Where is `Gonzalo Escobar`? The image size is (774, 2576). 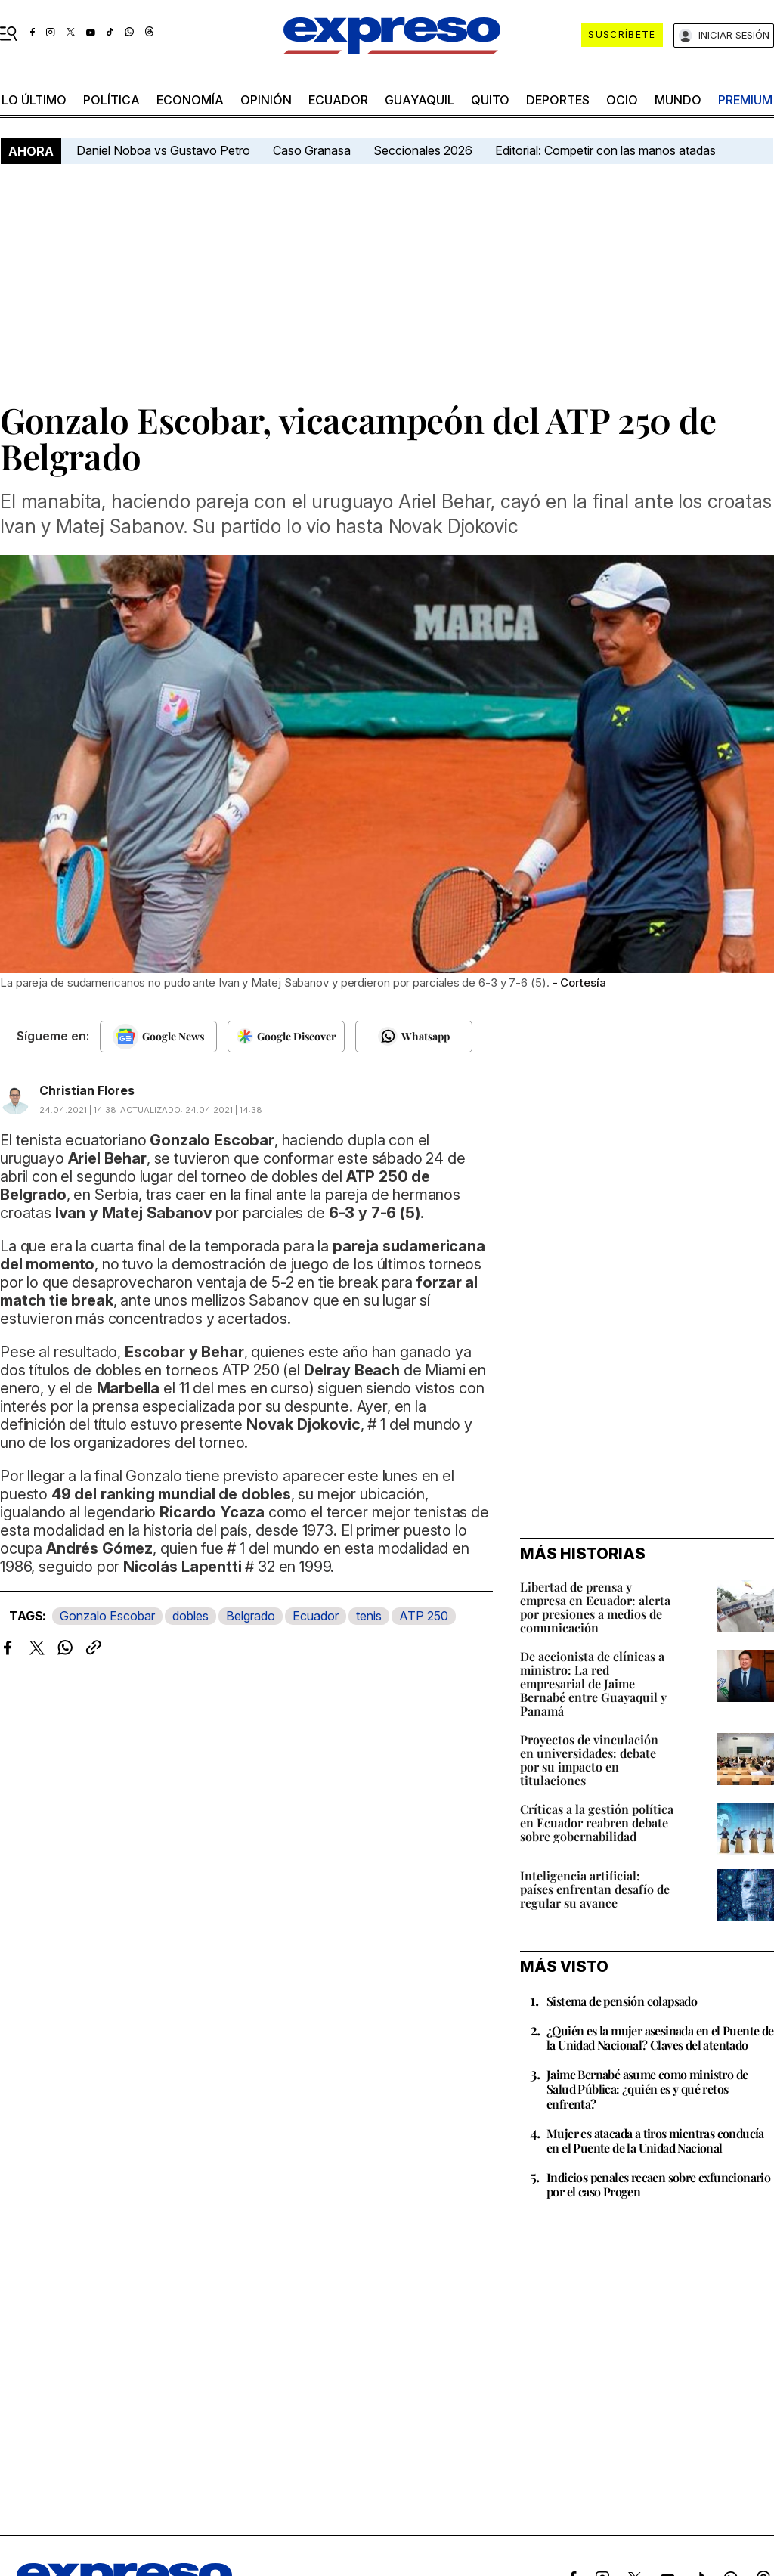 Gonzalo Escobar is located at coordinates (107, 1615).